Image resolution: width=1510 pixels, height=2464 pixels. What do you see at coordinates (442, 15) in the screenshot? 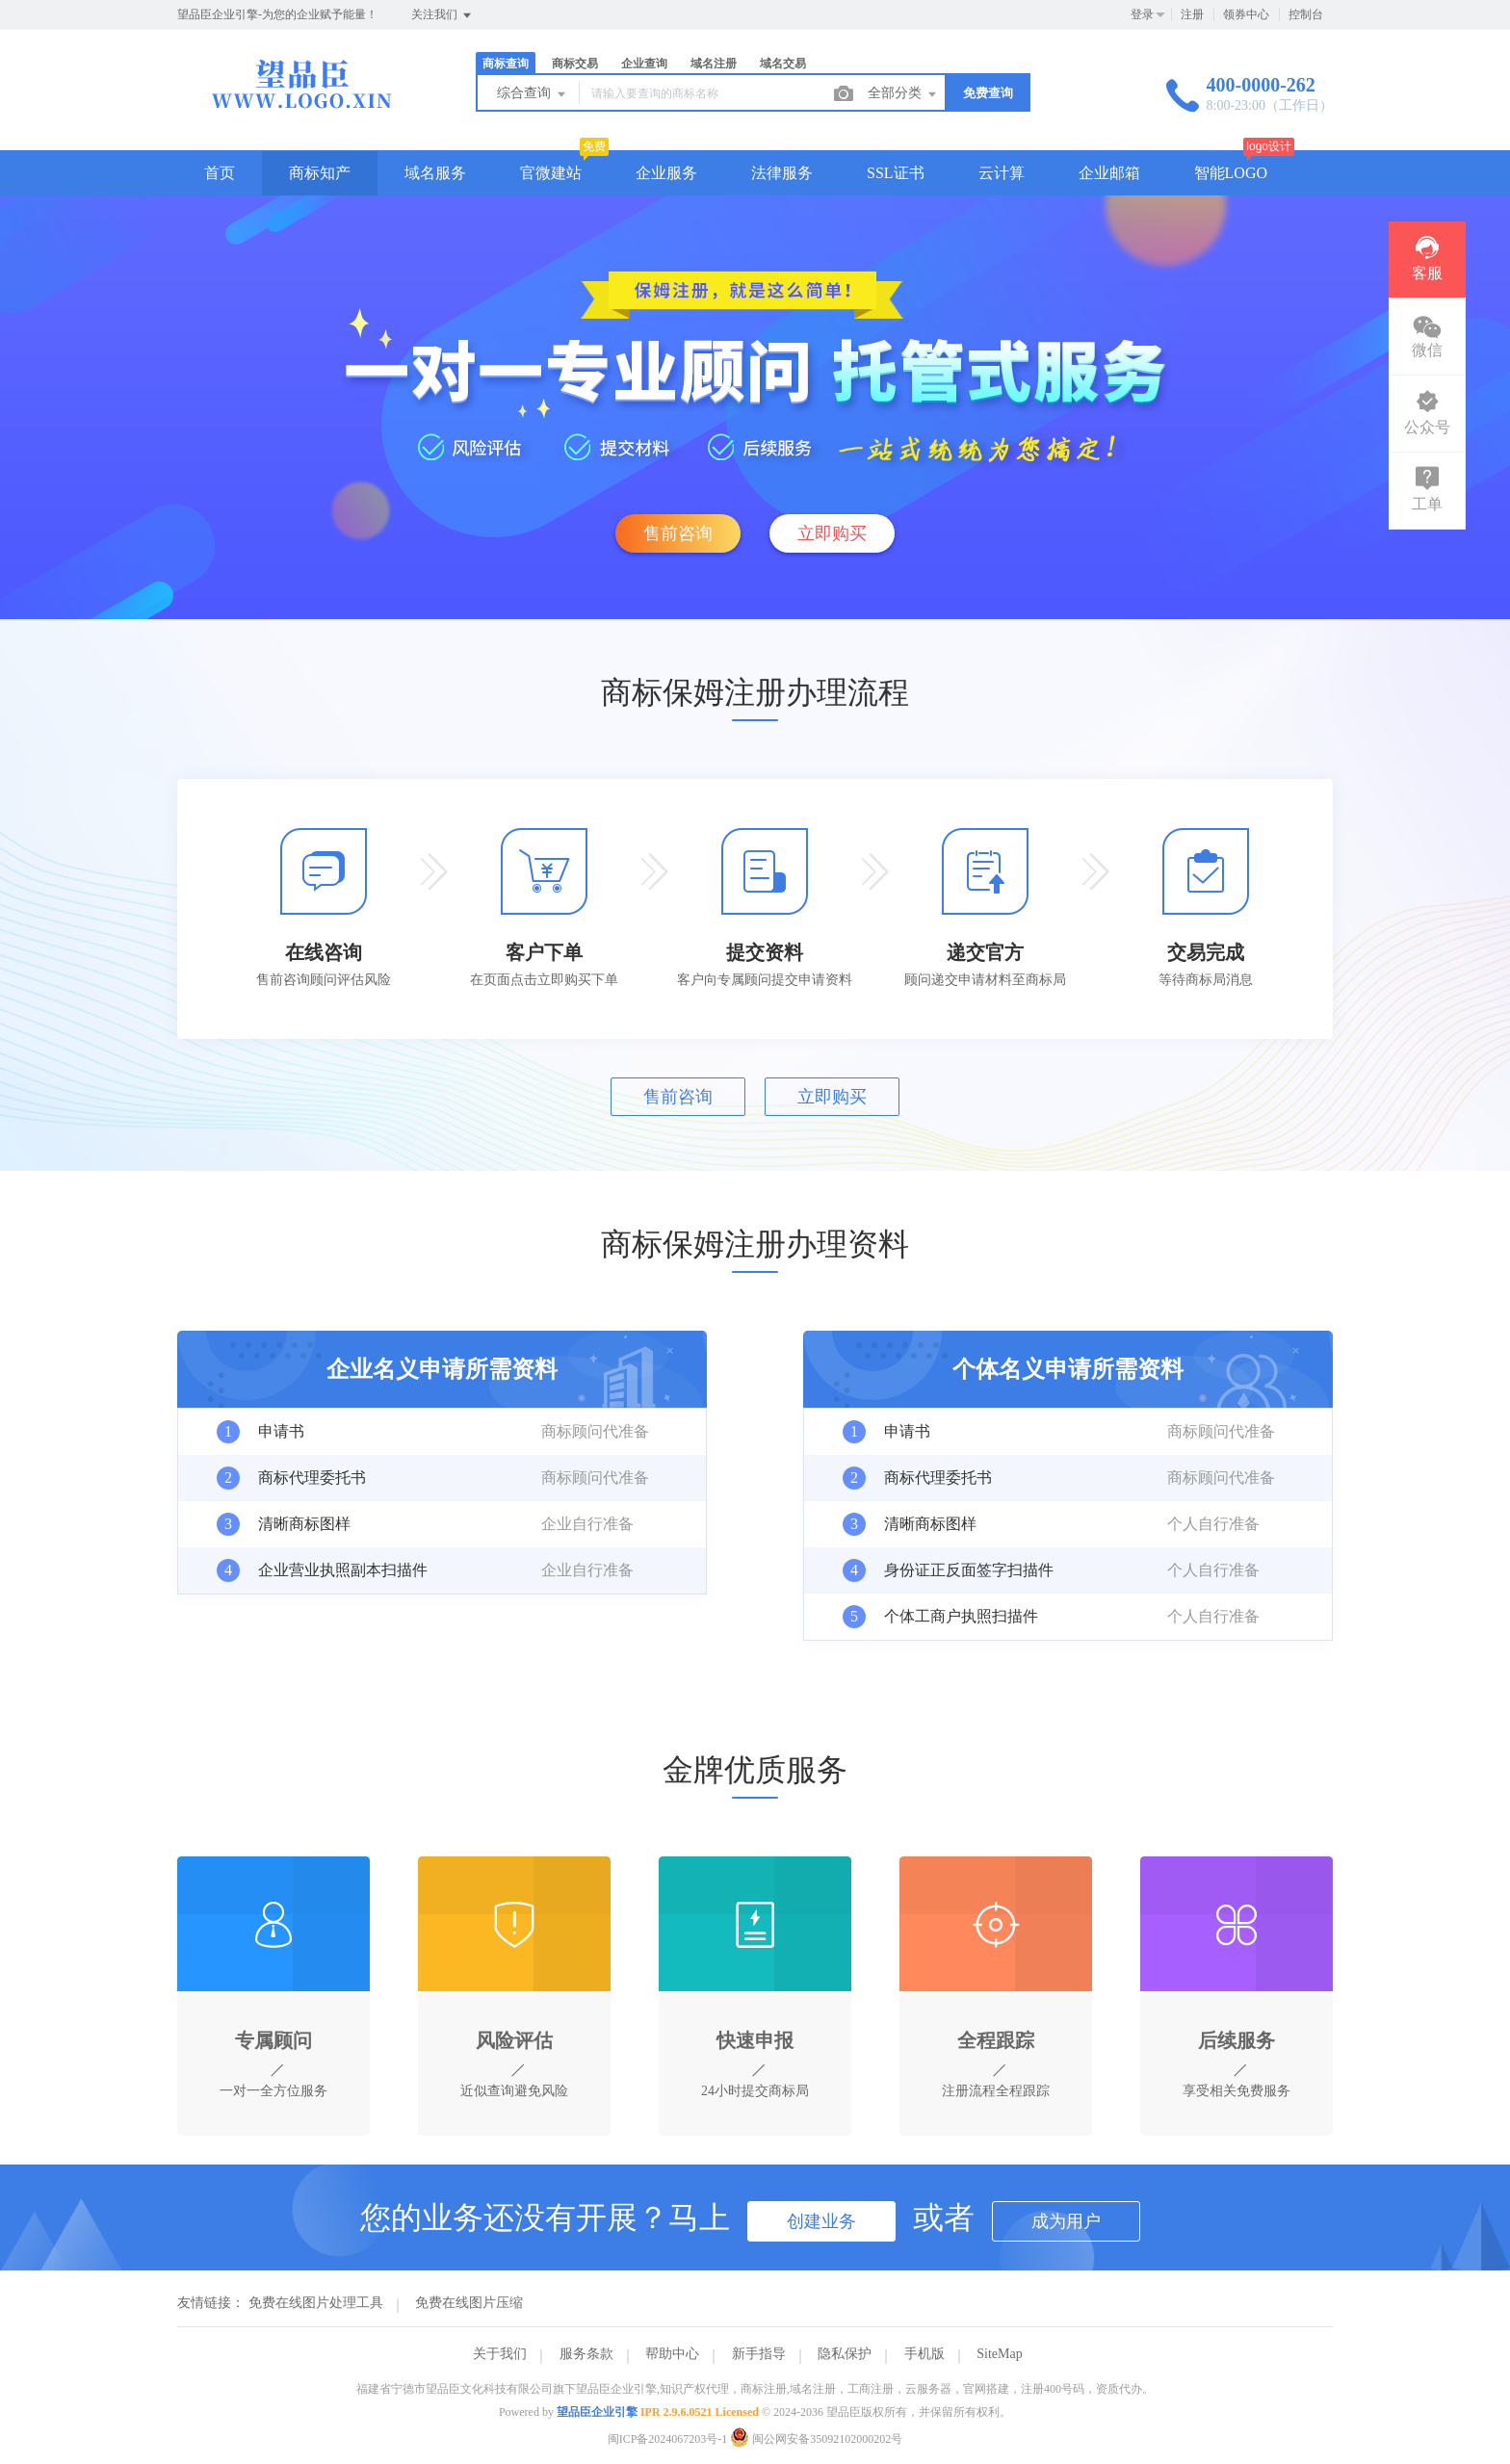
I see `关注我们` at bounding box center [442, 15].